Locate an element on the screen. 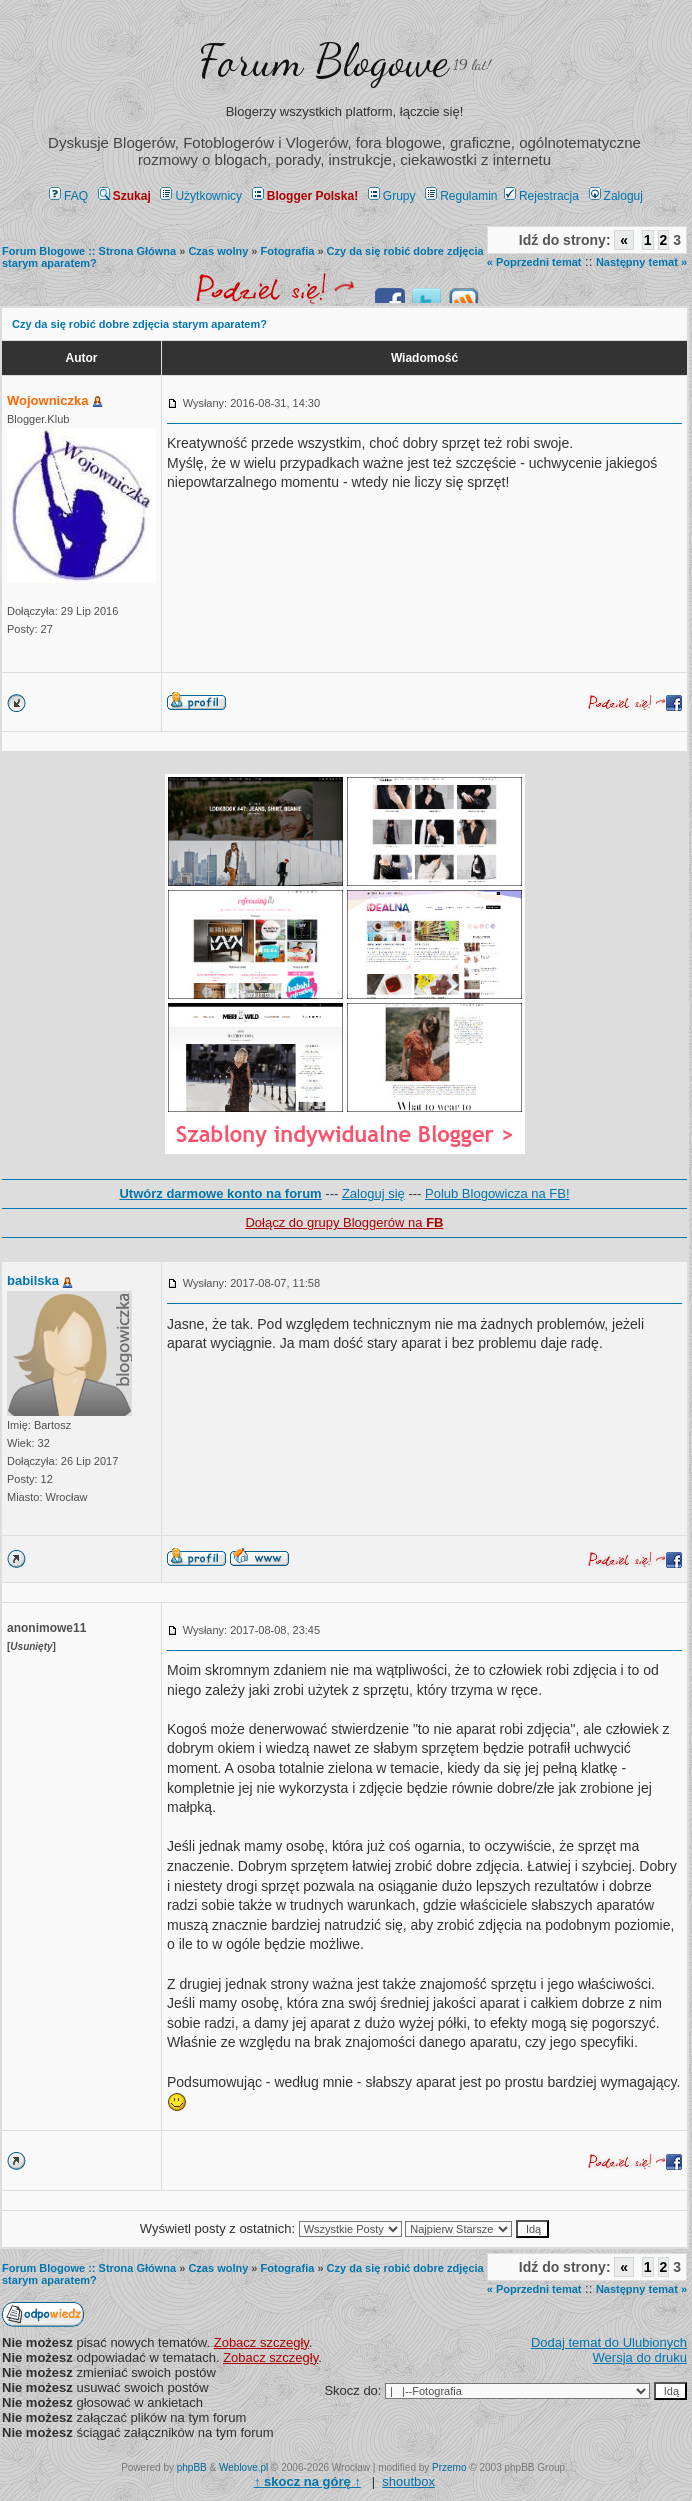 The width and height of the screenshot is (692, 2501). babilska is located at coordinates (33, 1280).